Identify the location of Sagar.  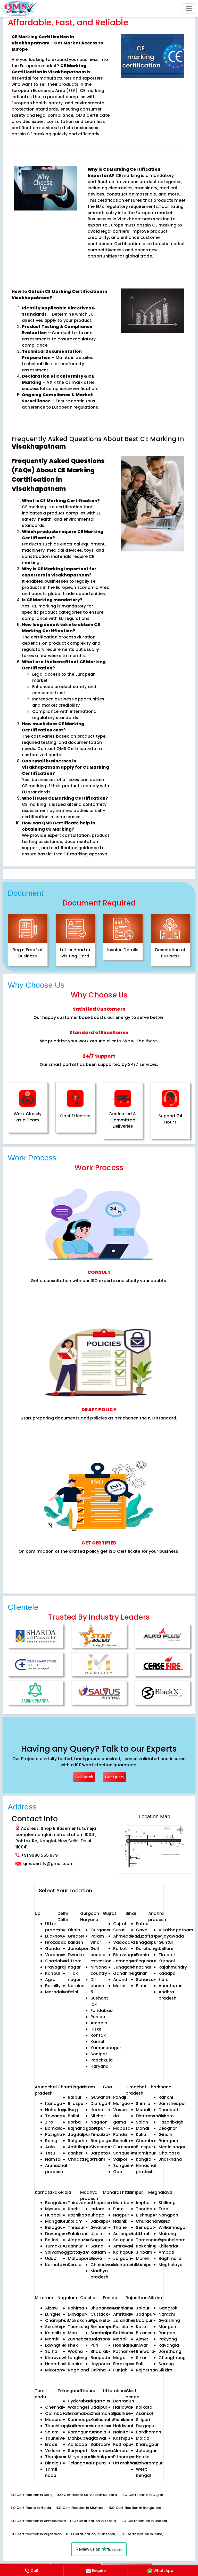
(96, 2240).